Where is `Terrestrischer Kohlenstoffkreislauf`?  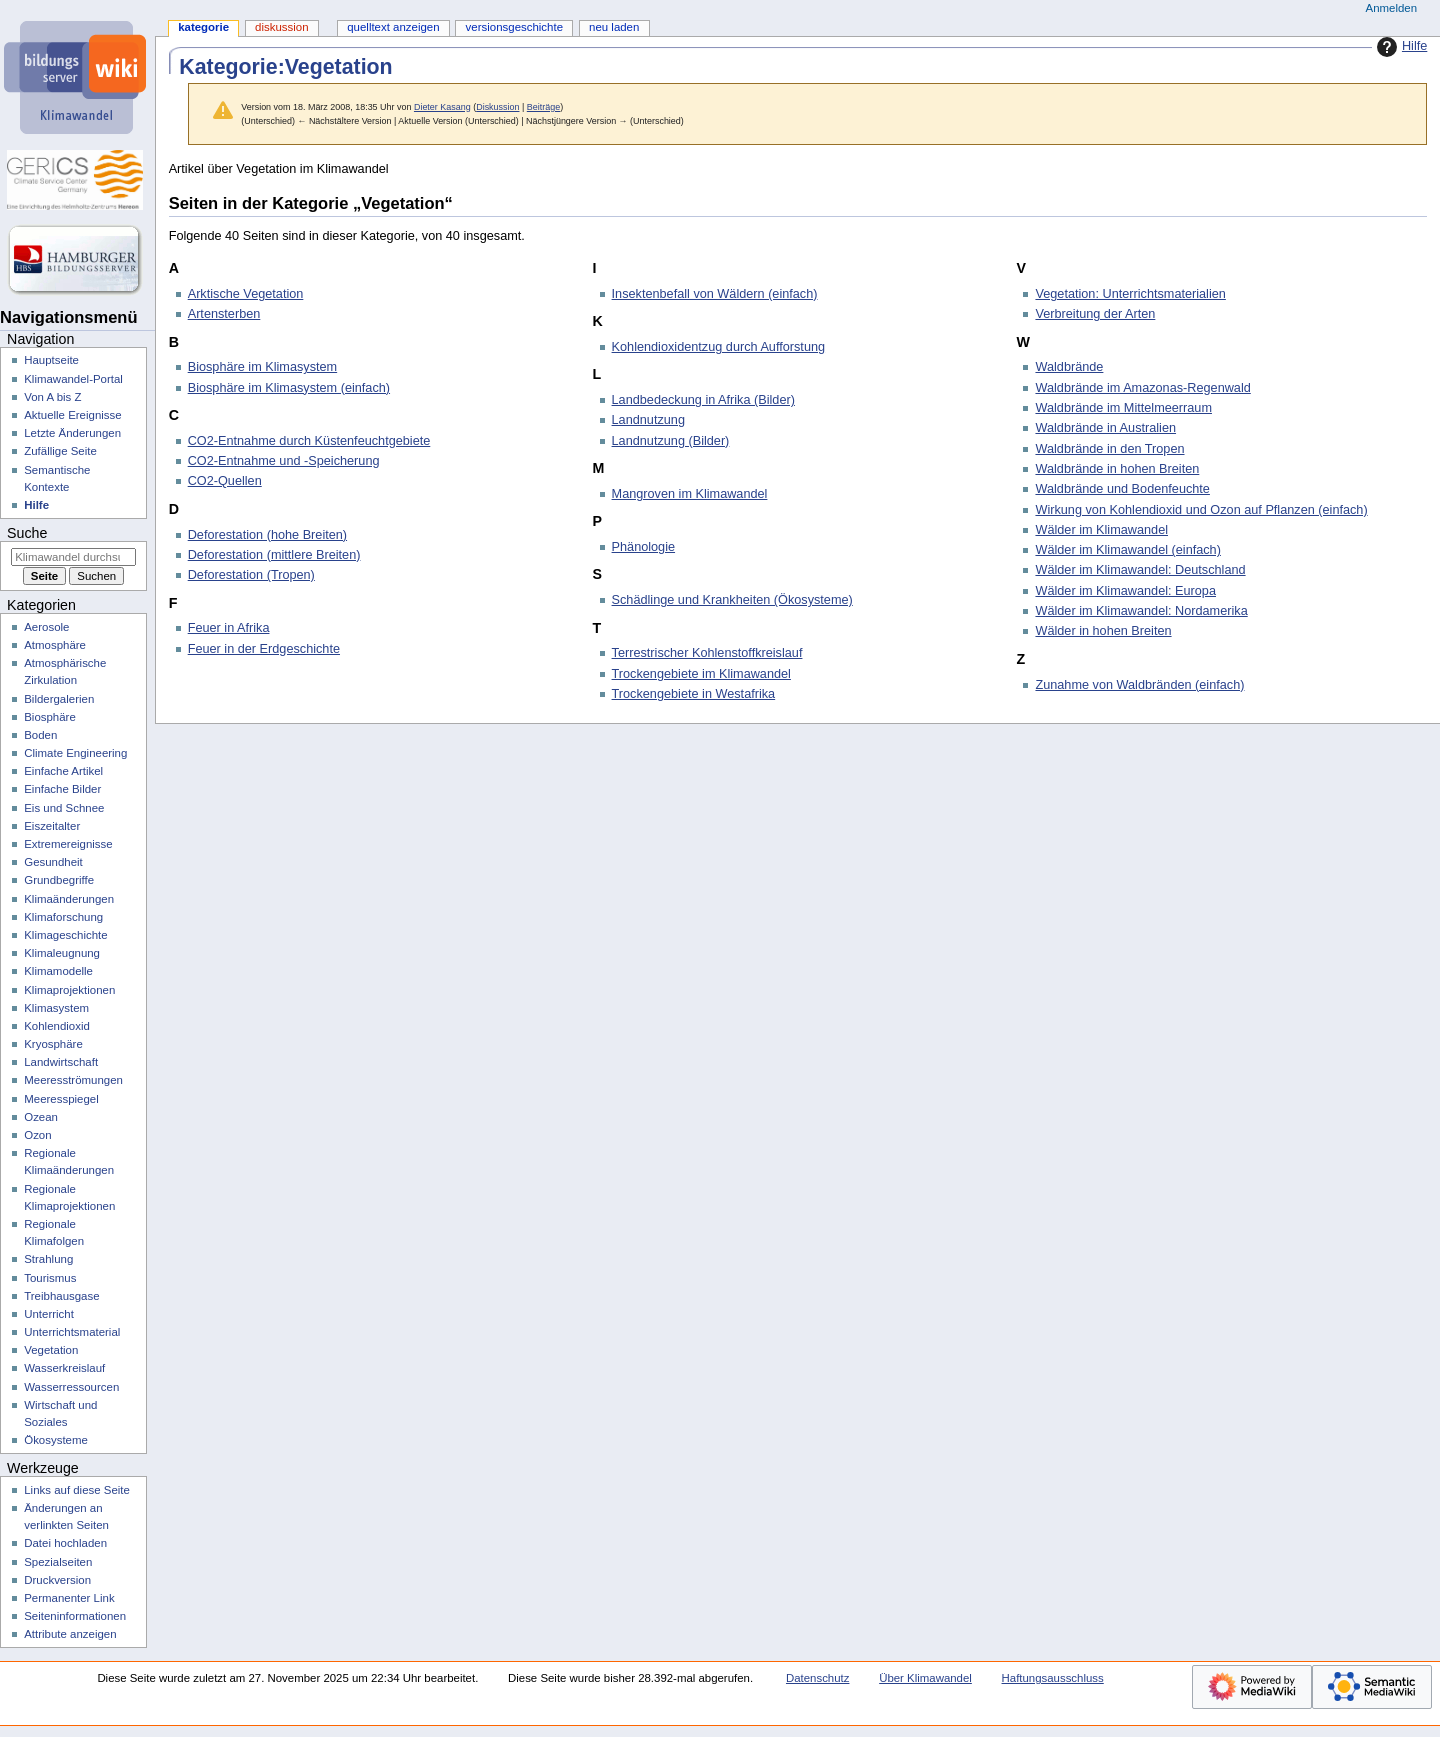 Terrestrischer Kohlenstoffkreislauf is located at coordinates (707, 653).